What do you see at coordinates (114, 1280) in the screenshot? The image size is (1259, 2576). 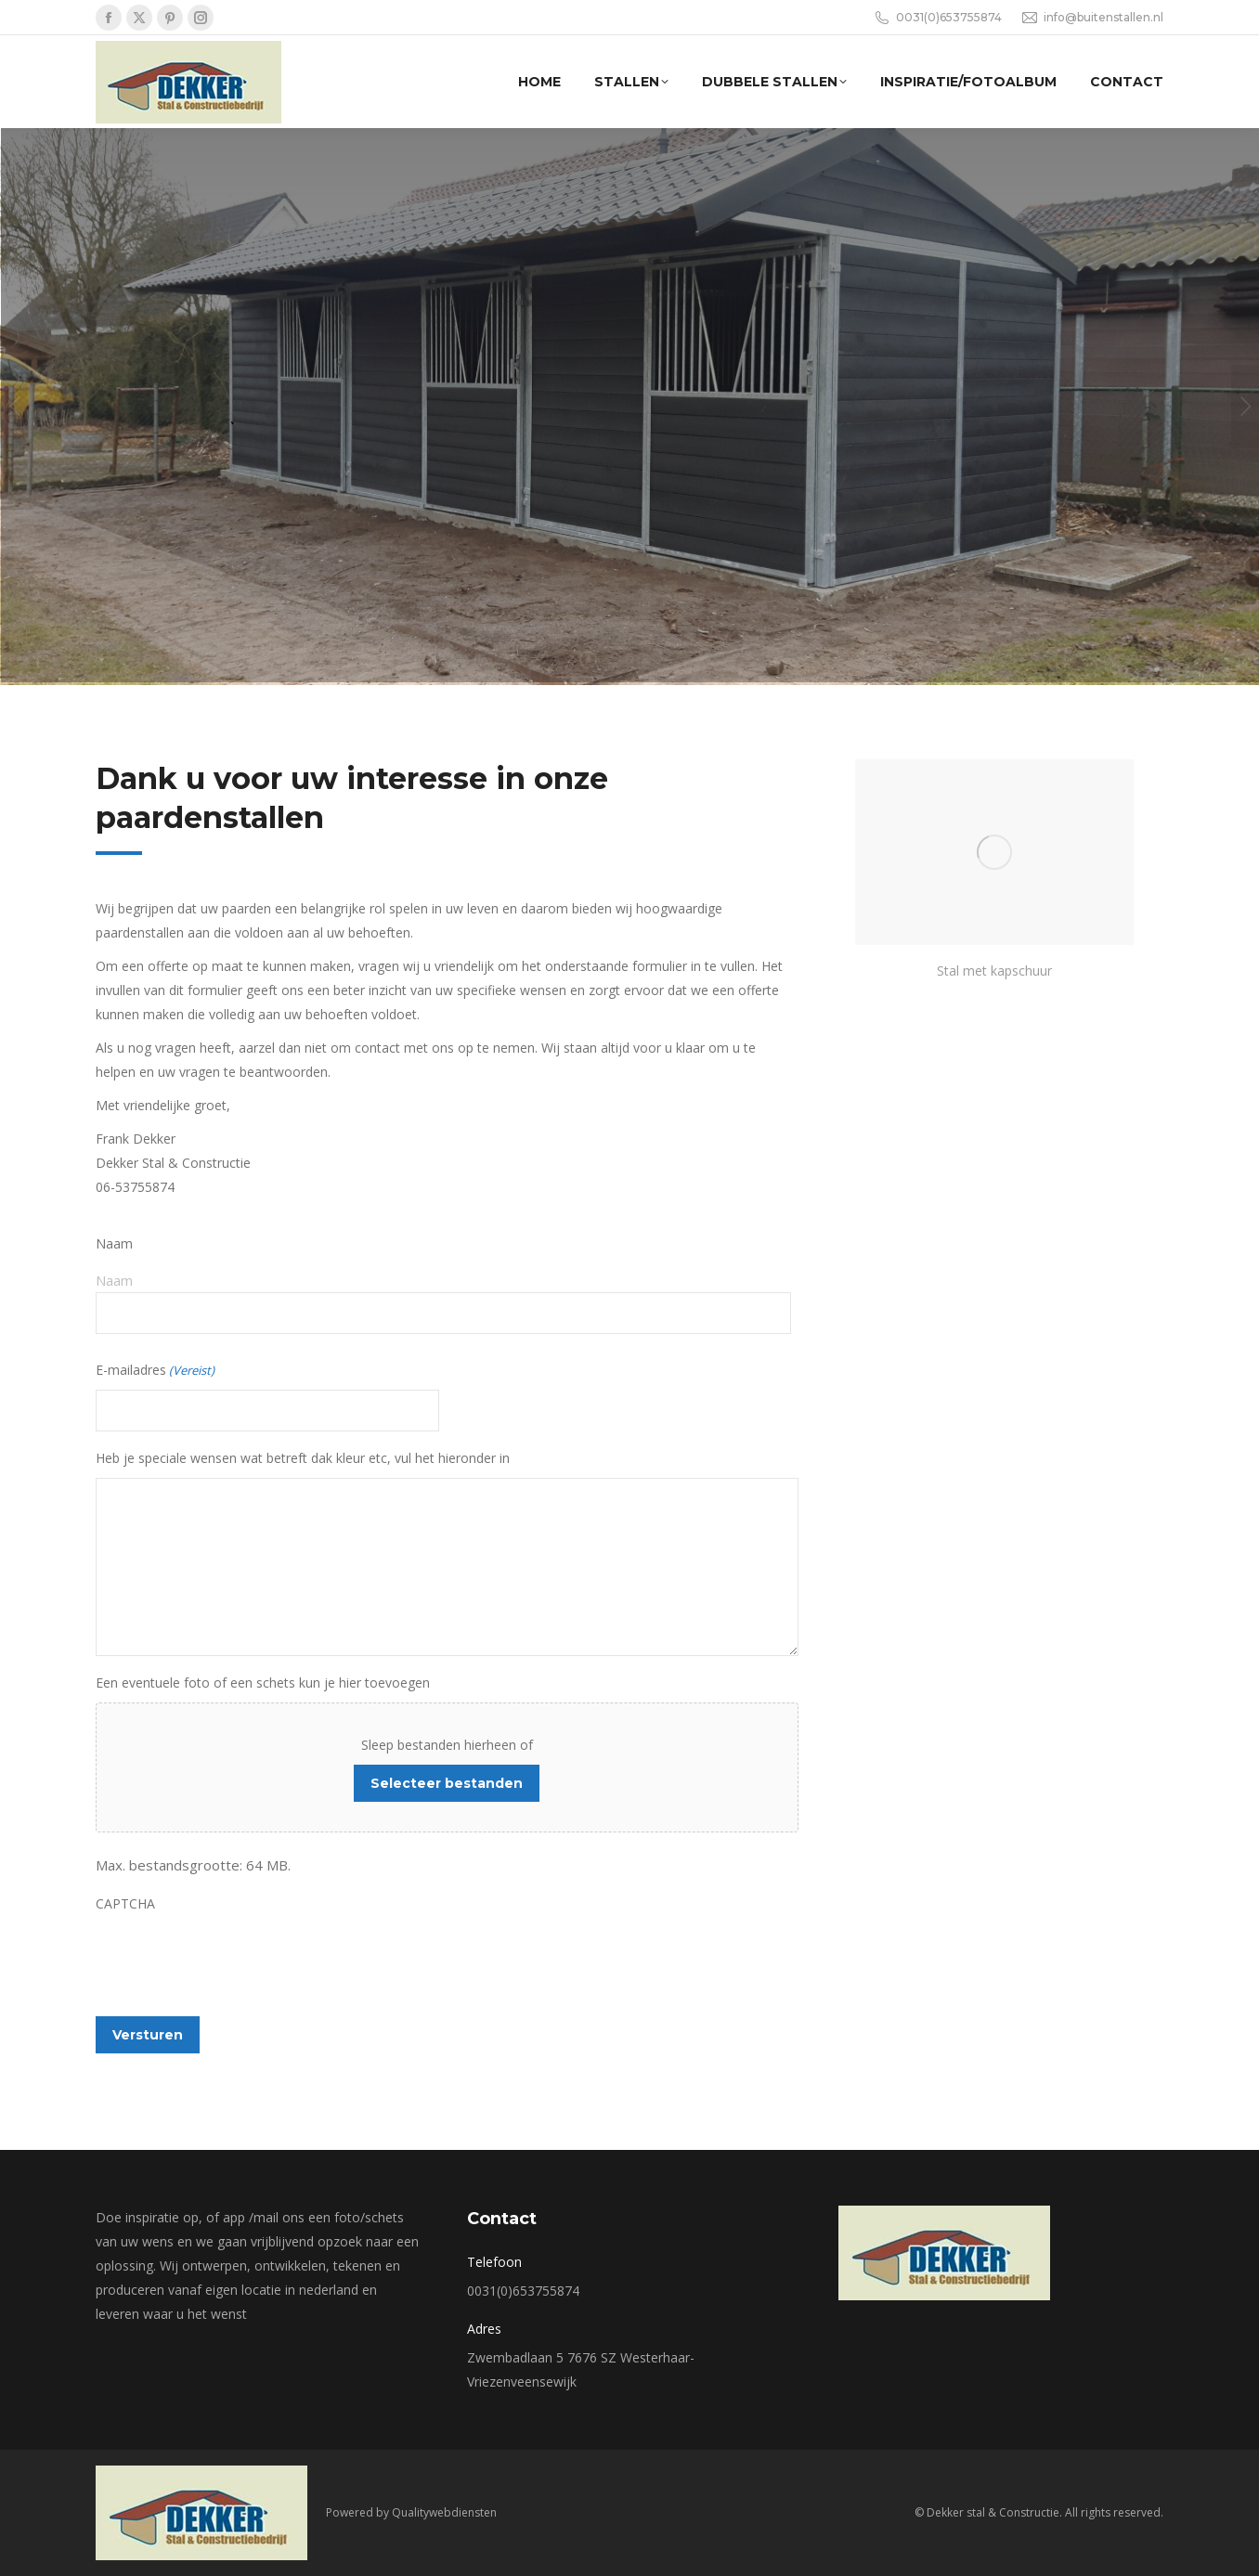 I see `Naam` at bounding box center [114, 1280].